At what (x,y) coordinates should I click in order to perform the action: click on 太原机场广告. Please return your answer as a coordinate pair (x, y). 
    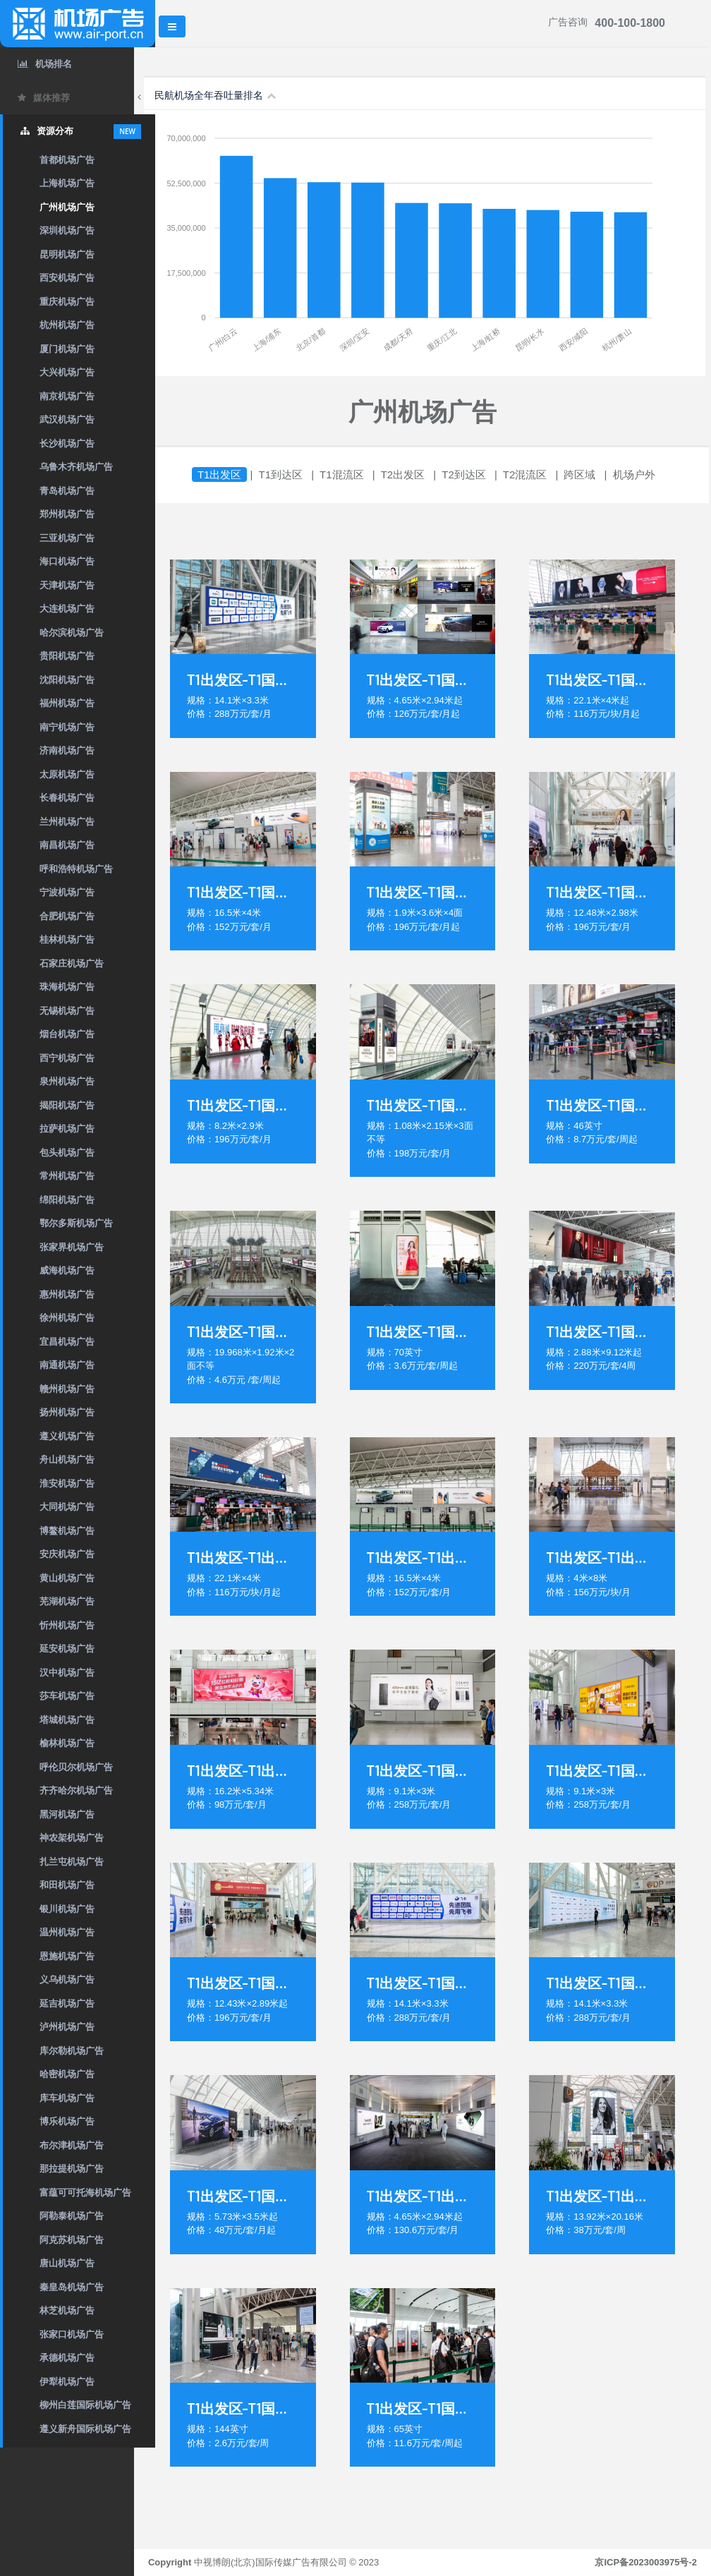
    Looking at the image, I should click on (67, 774).